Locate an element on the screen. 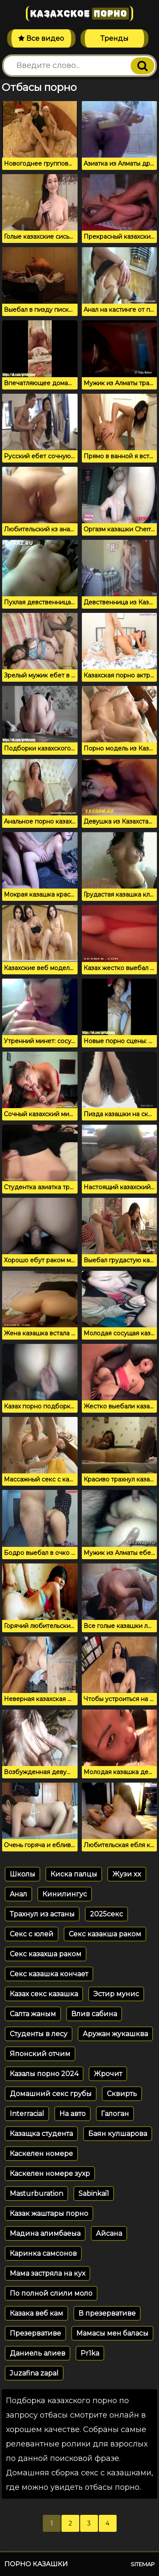 The height and width of the screenshot is (2576, 159). Sabinkai1 is located at coordinates (93, 2193).